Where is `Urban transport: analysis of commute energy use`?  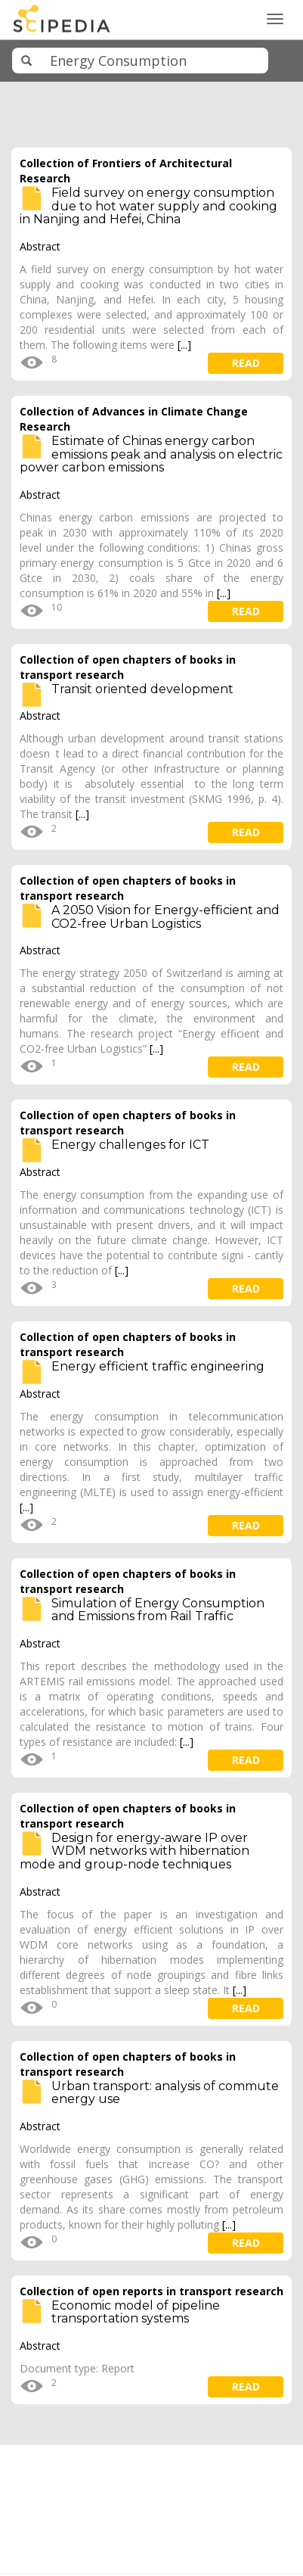 Urban transport: analysis of commute energy use is located at coordinates (165, 2093).